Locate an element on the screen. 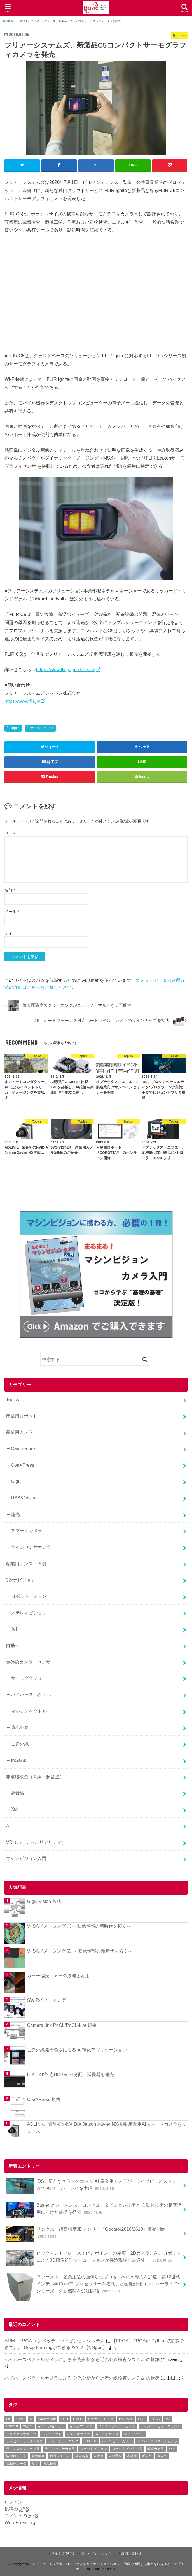 The image size is (192, 2576). 食品 [食品 (3個の項目)] is located at coordinates (34, 2463).